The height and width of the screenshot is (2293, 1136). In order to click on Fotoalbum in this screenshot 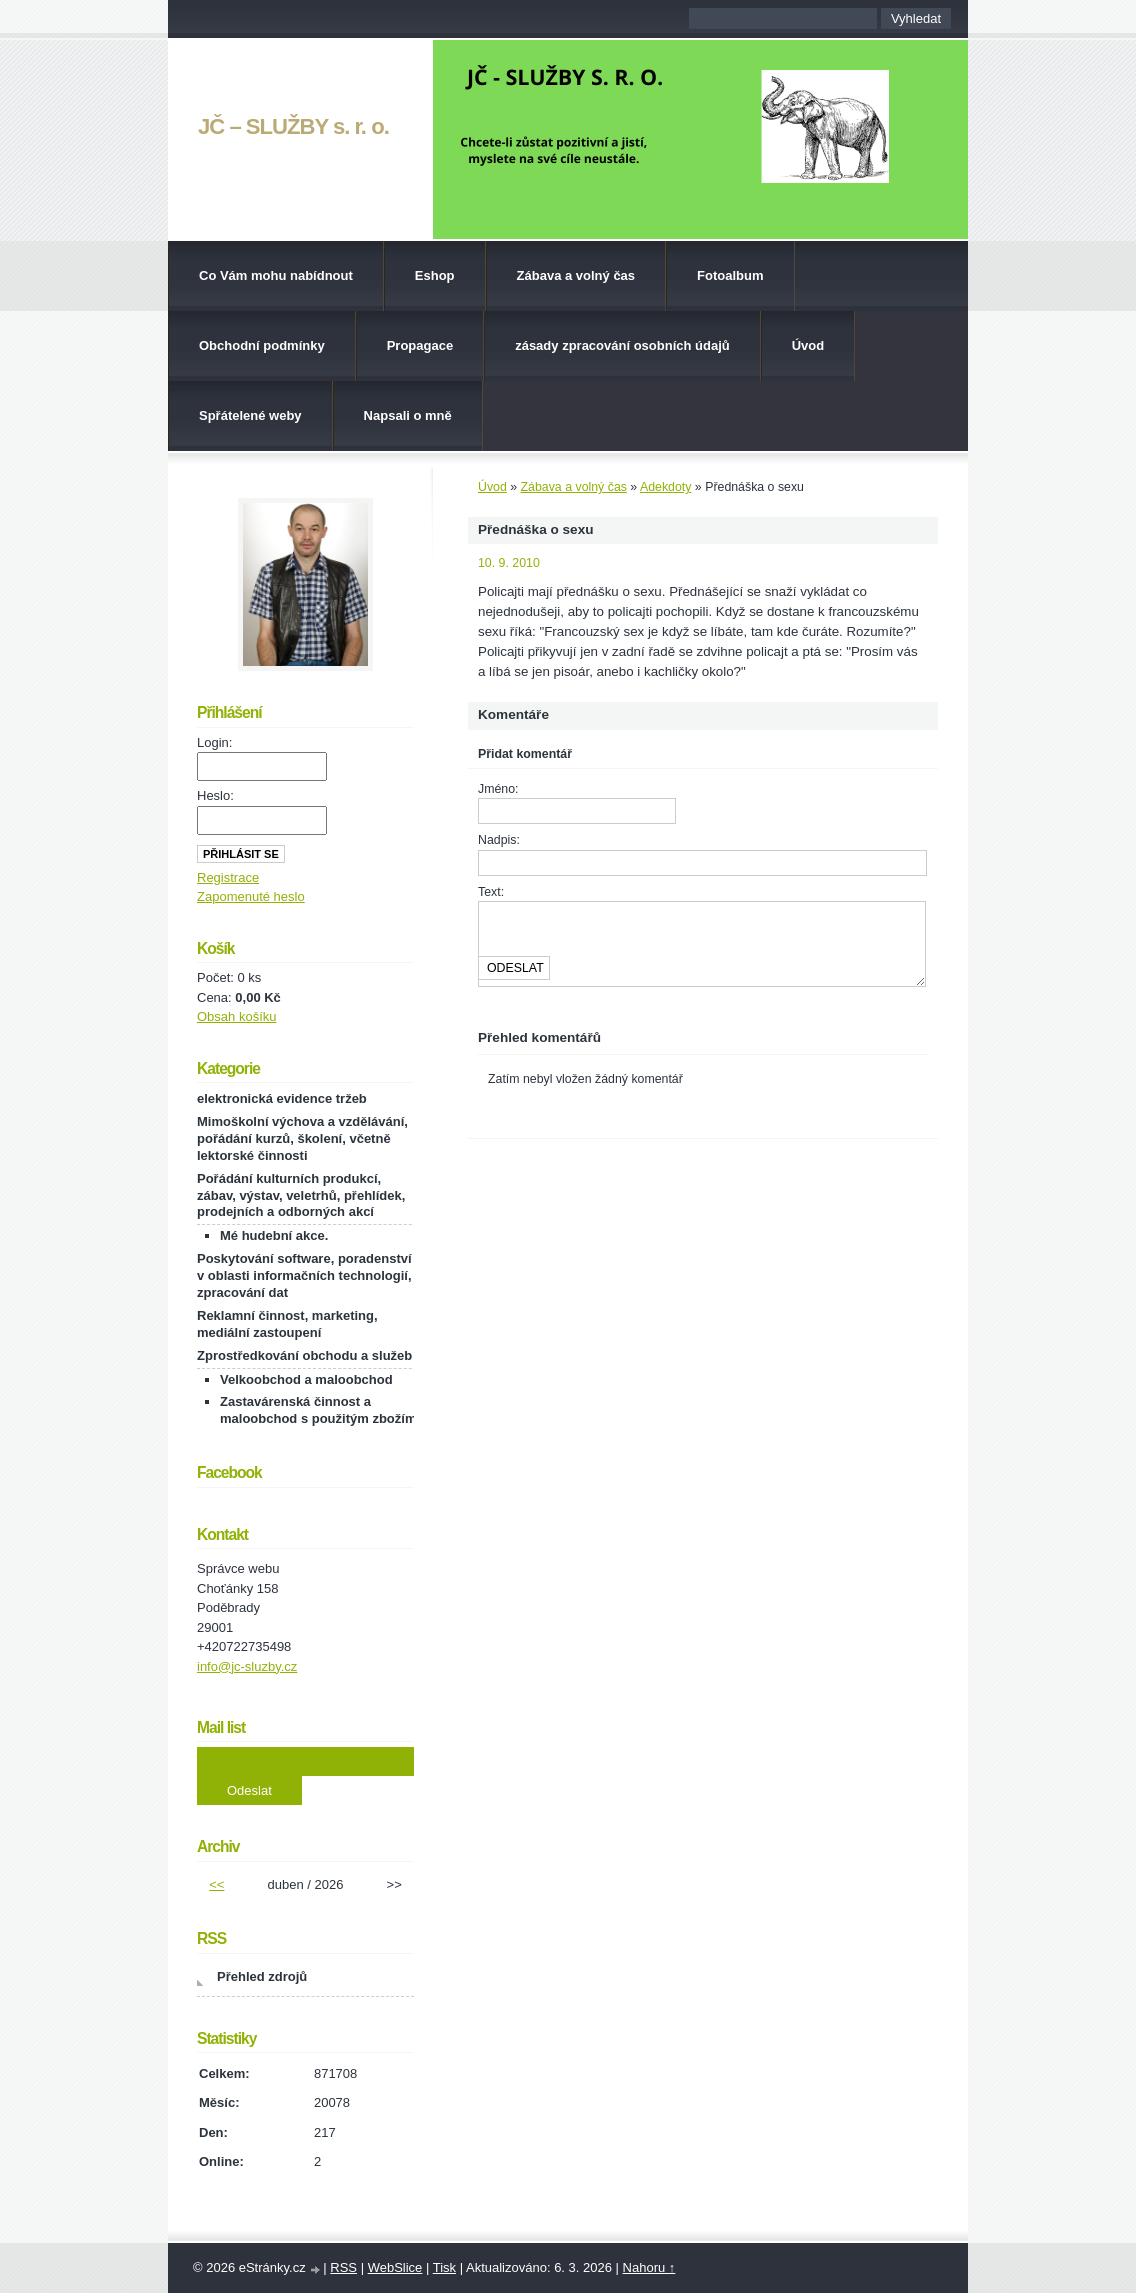, I will do `click(730, 275)`.